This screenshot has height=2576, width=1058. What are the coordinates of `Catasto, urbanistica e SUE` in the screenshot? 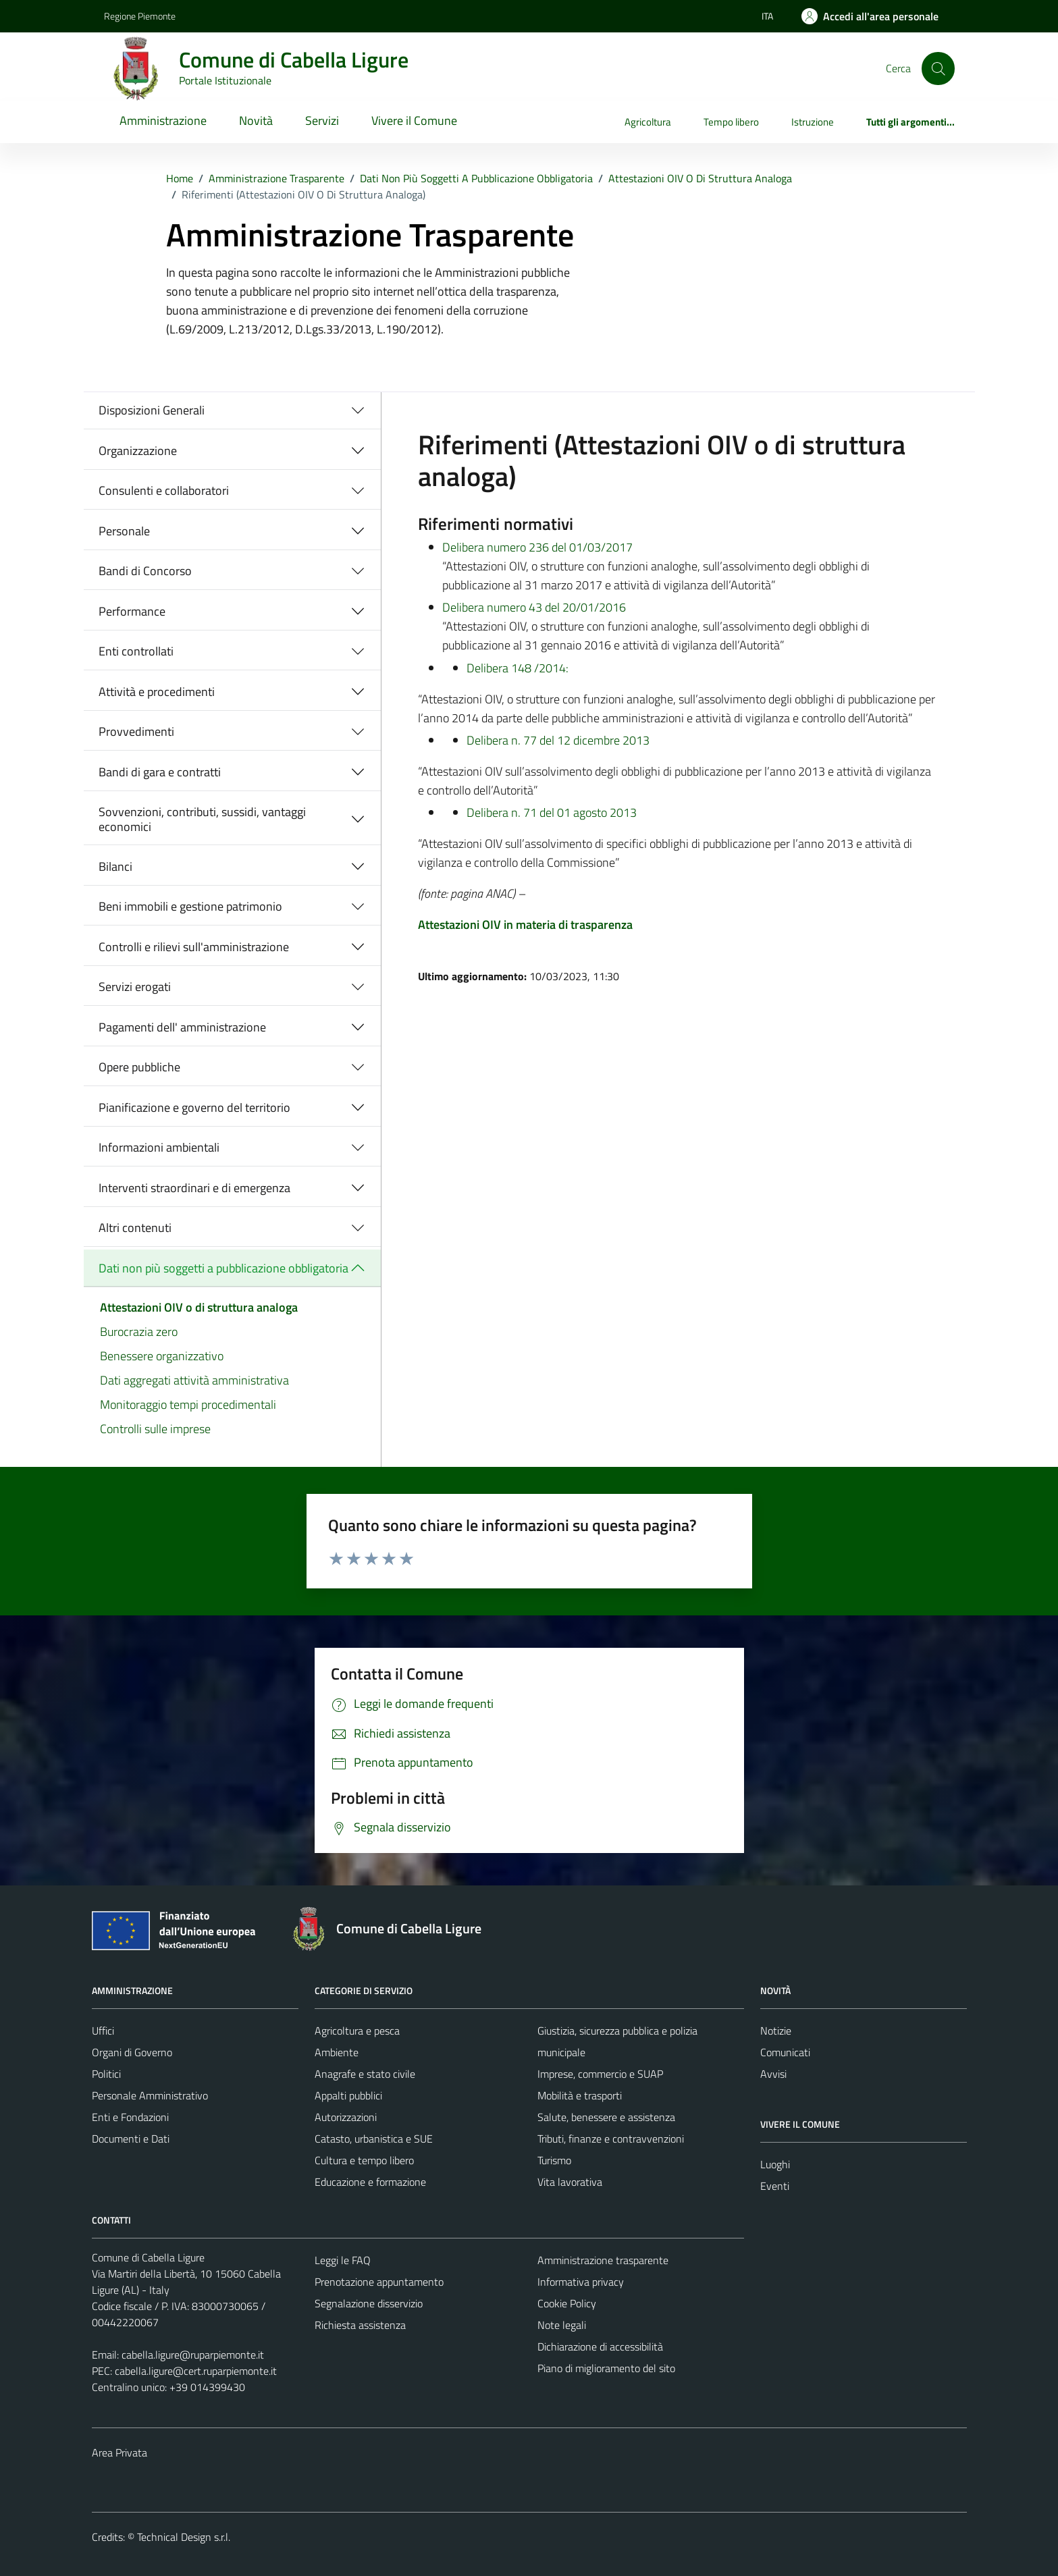 It's located at (374, 2138).